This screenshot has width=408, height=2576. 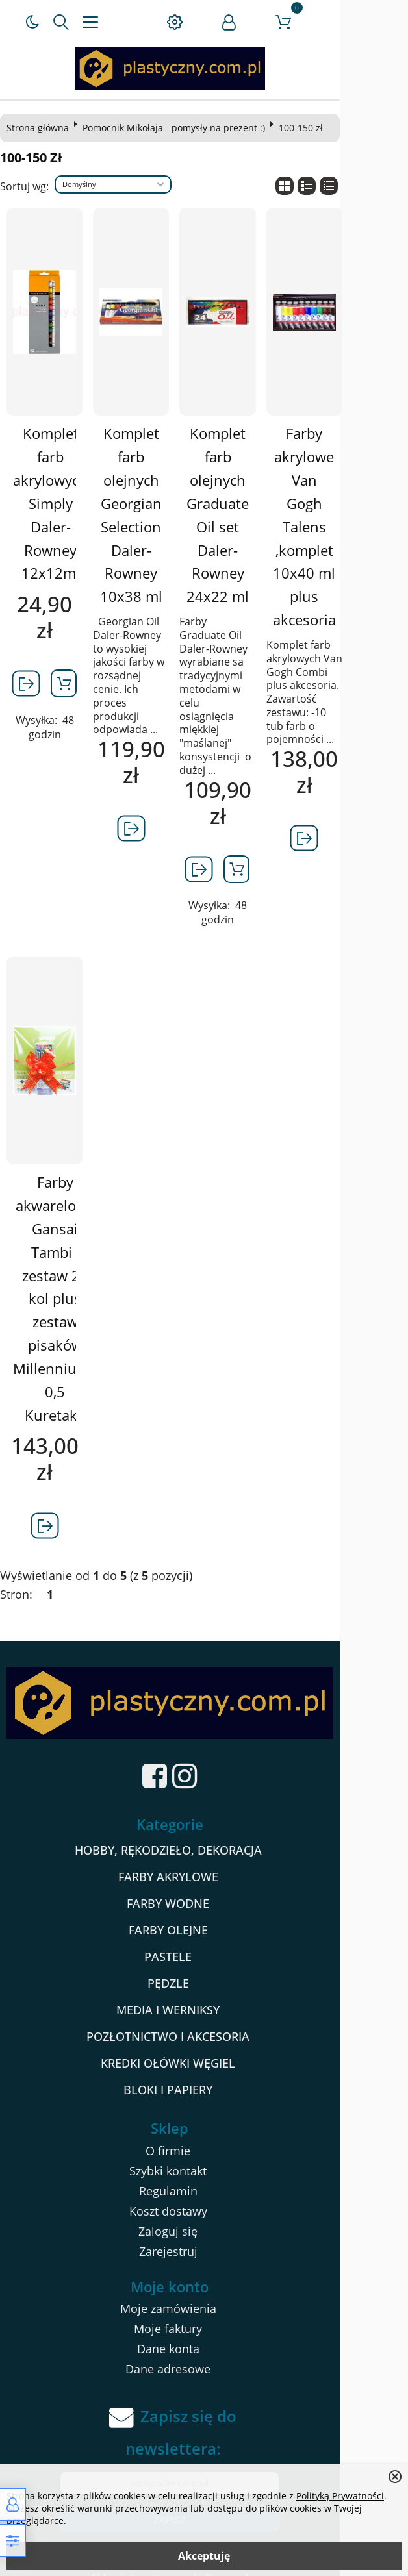 I want to click on Pomocnik Mikołaja - pomysły na prezent :), so click(x=177, y=127).